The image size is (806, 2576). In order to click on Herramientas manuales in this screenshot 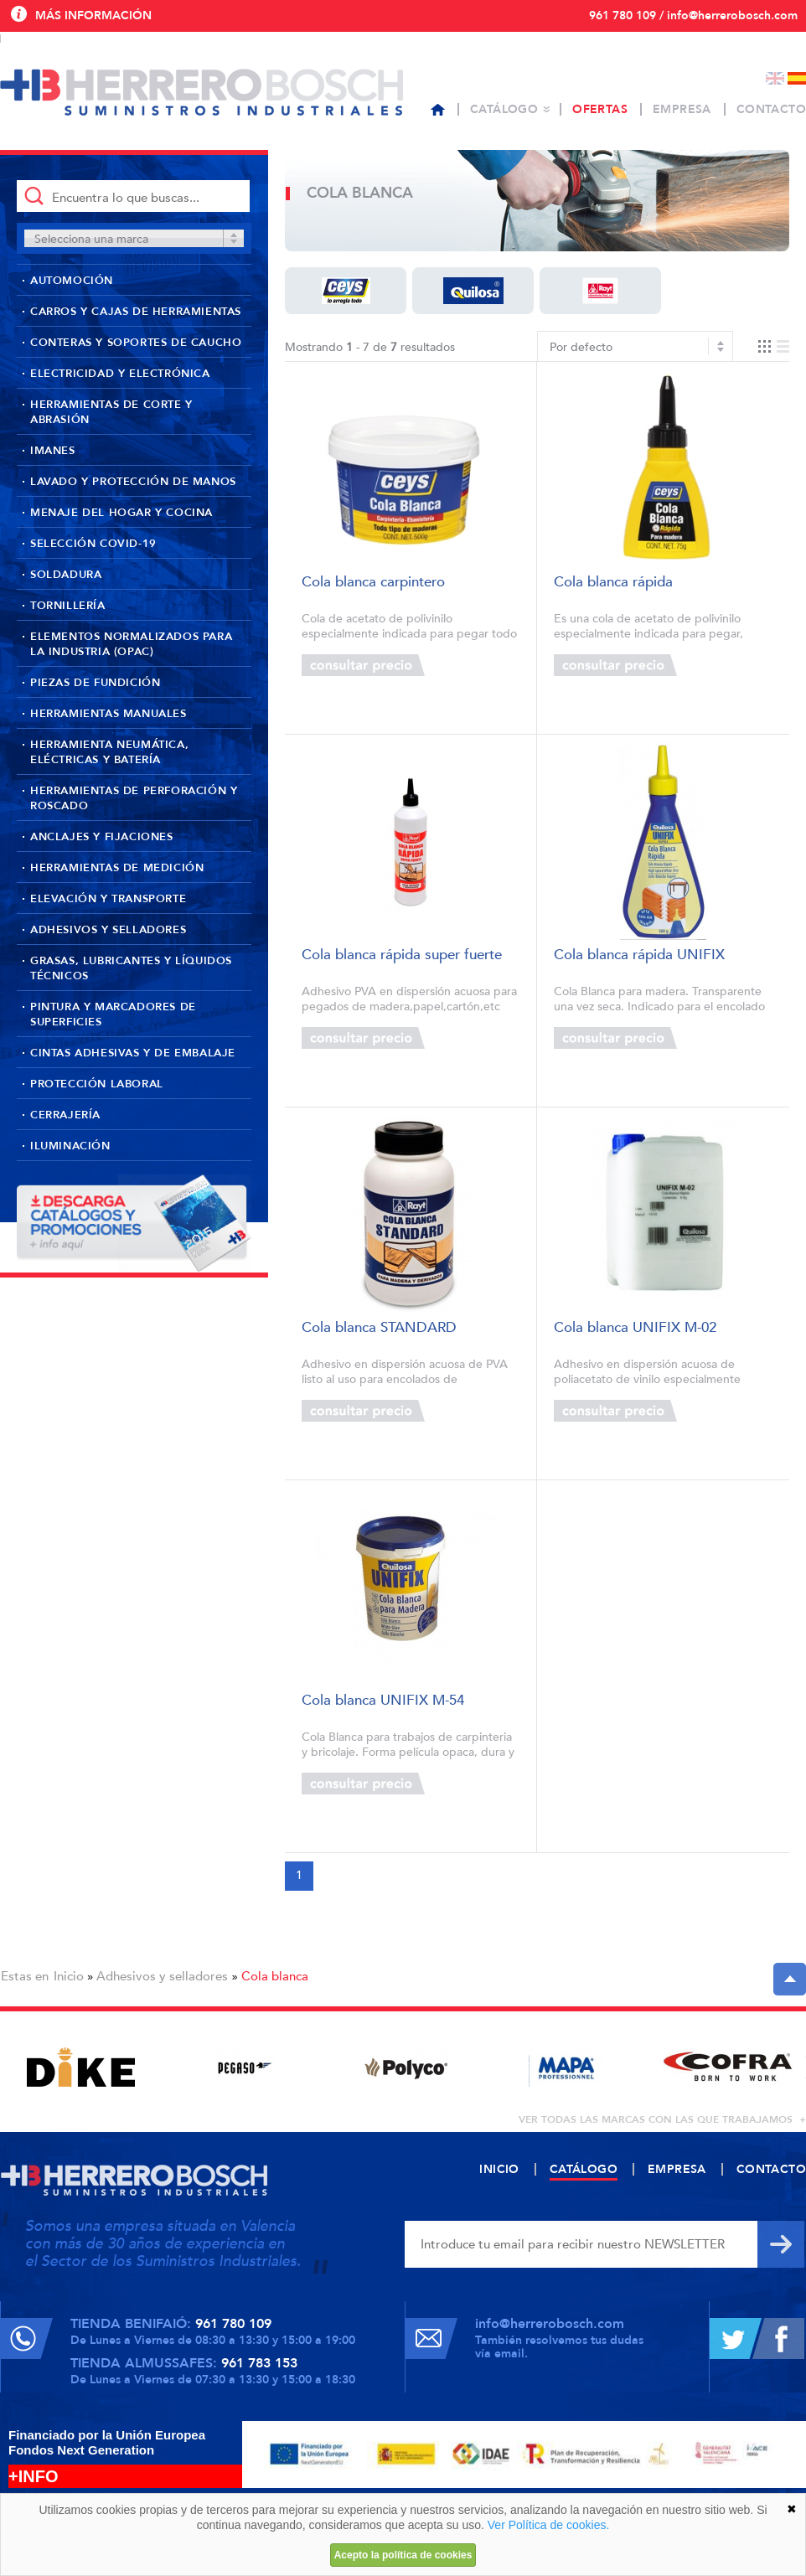, I will do `click(108, 713)`.